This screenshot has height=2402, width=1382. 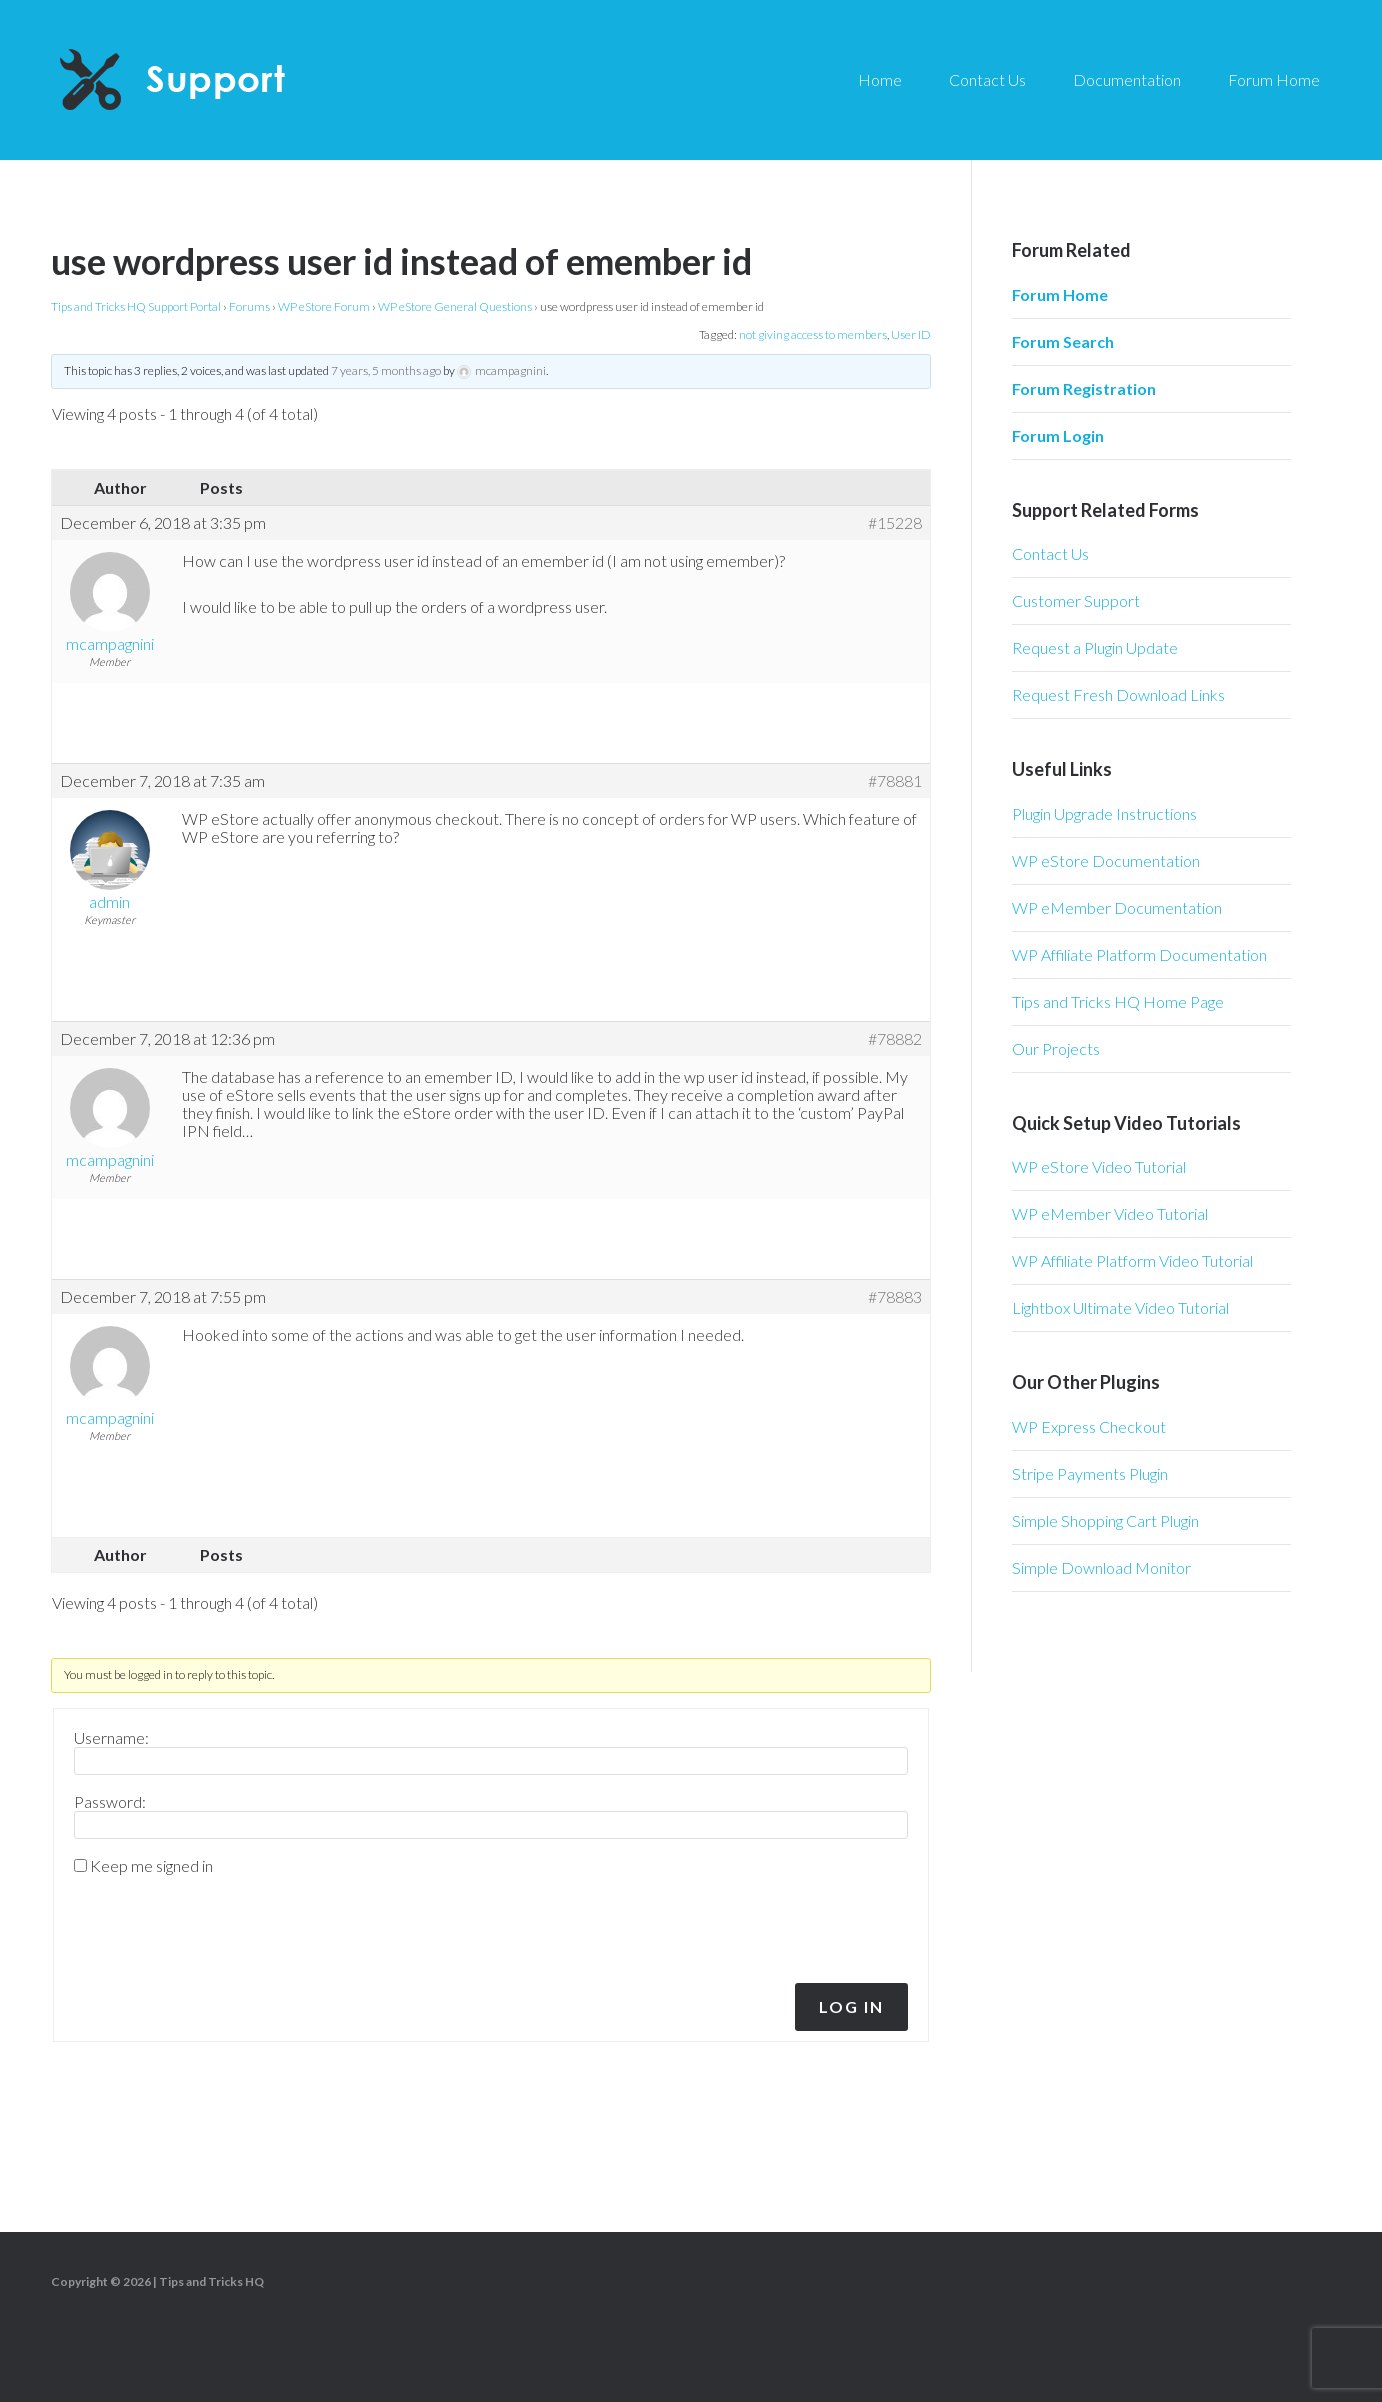 What do you see at coordinates (1050, 553) in the screenshot?
I see `Contact Us` at bounding box center [1050, 553].